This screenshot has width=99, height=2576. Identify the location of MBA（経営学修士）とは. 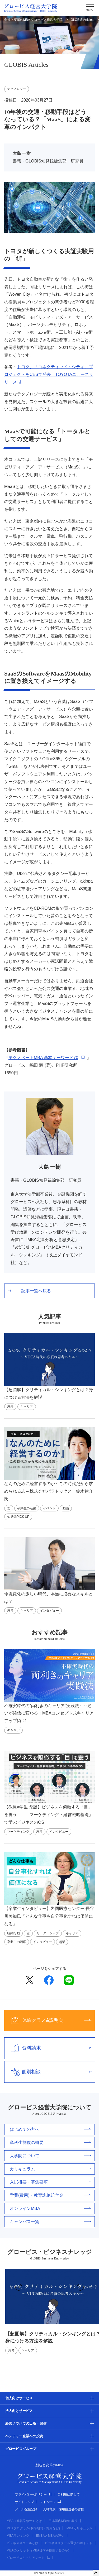
(24, 2521).